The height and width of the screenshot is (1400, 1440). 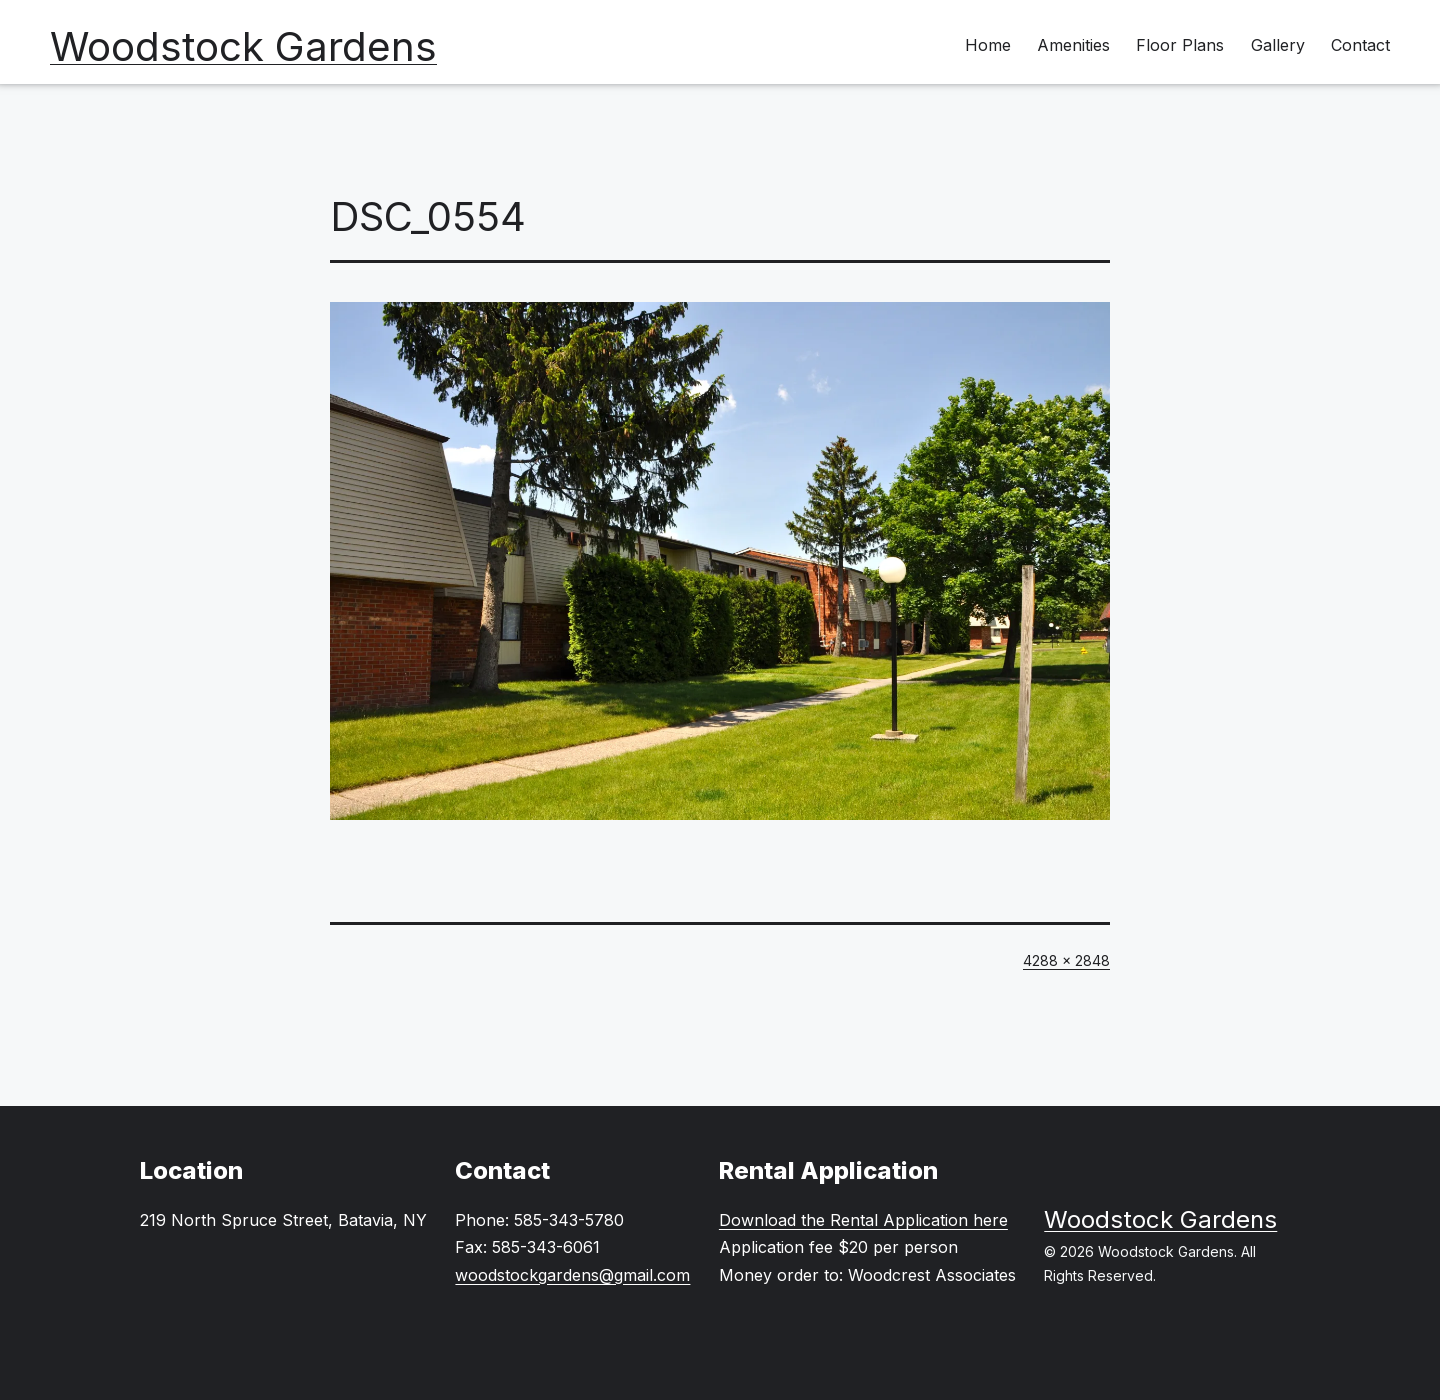 What do you see at coordinates (988, 45) in the screenshot?
I see `Home` at bounding box center [988, 45].